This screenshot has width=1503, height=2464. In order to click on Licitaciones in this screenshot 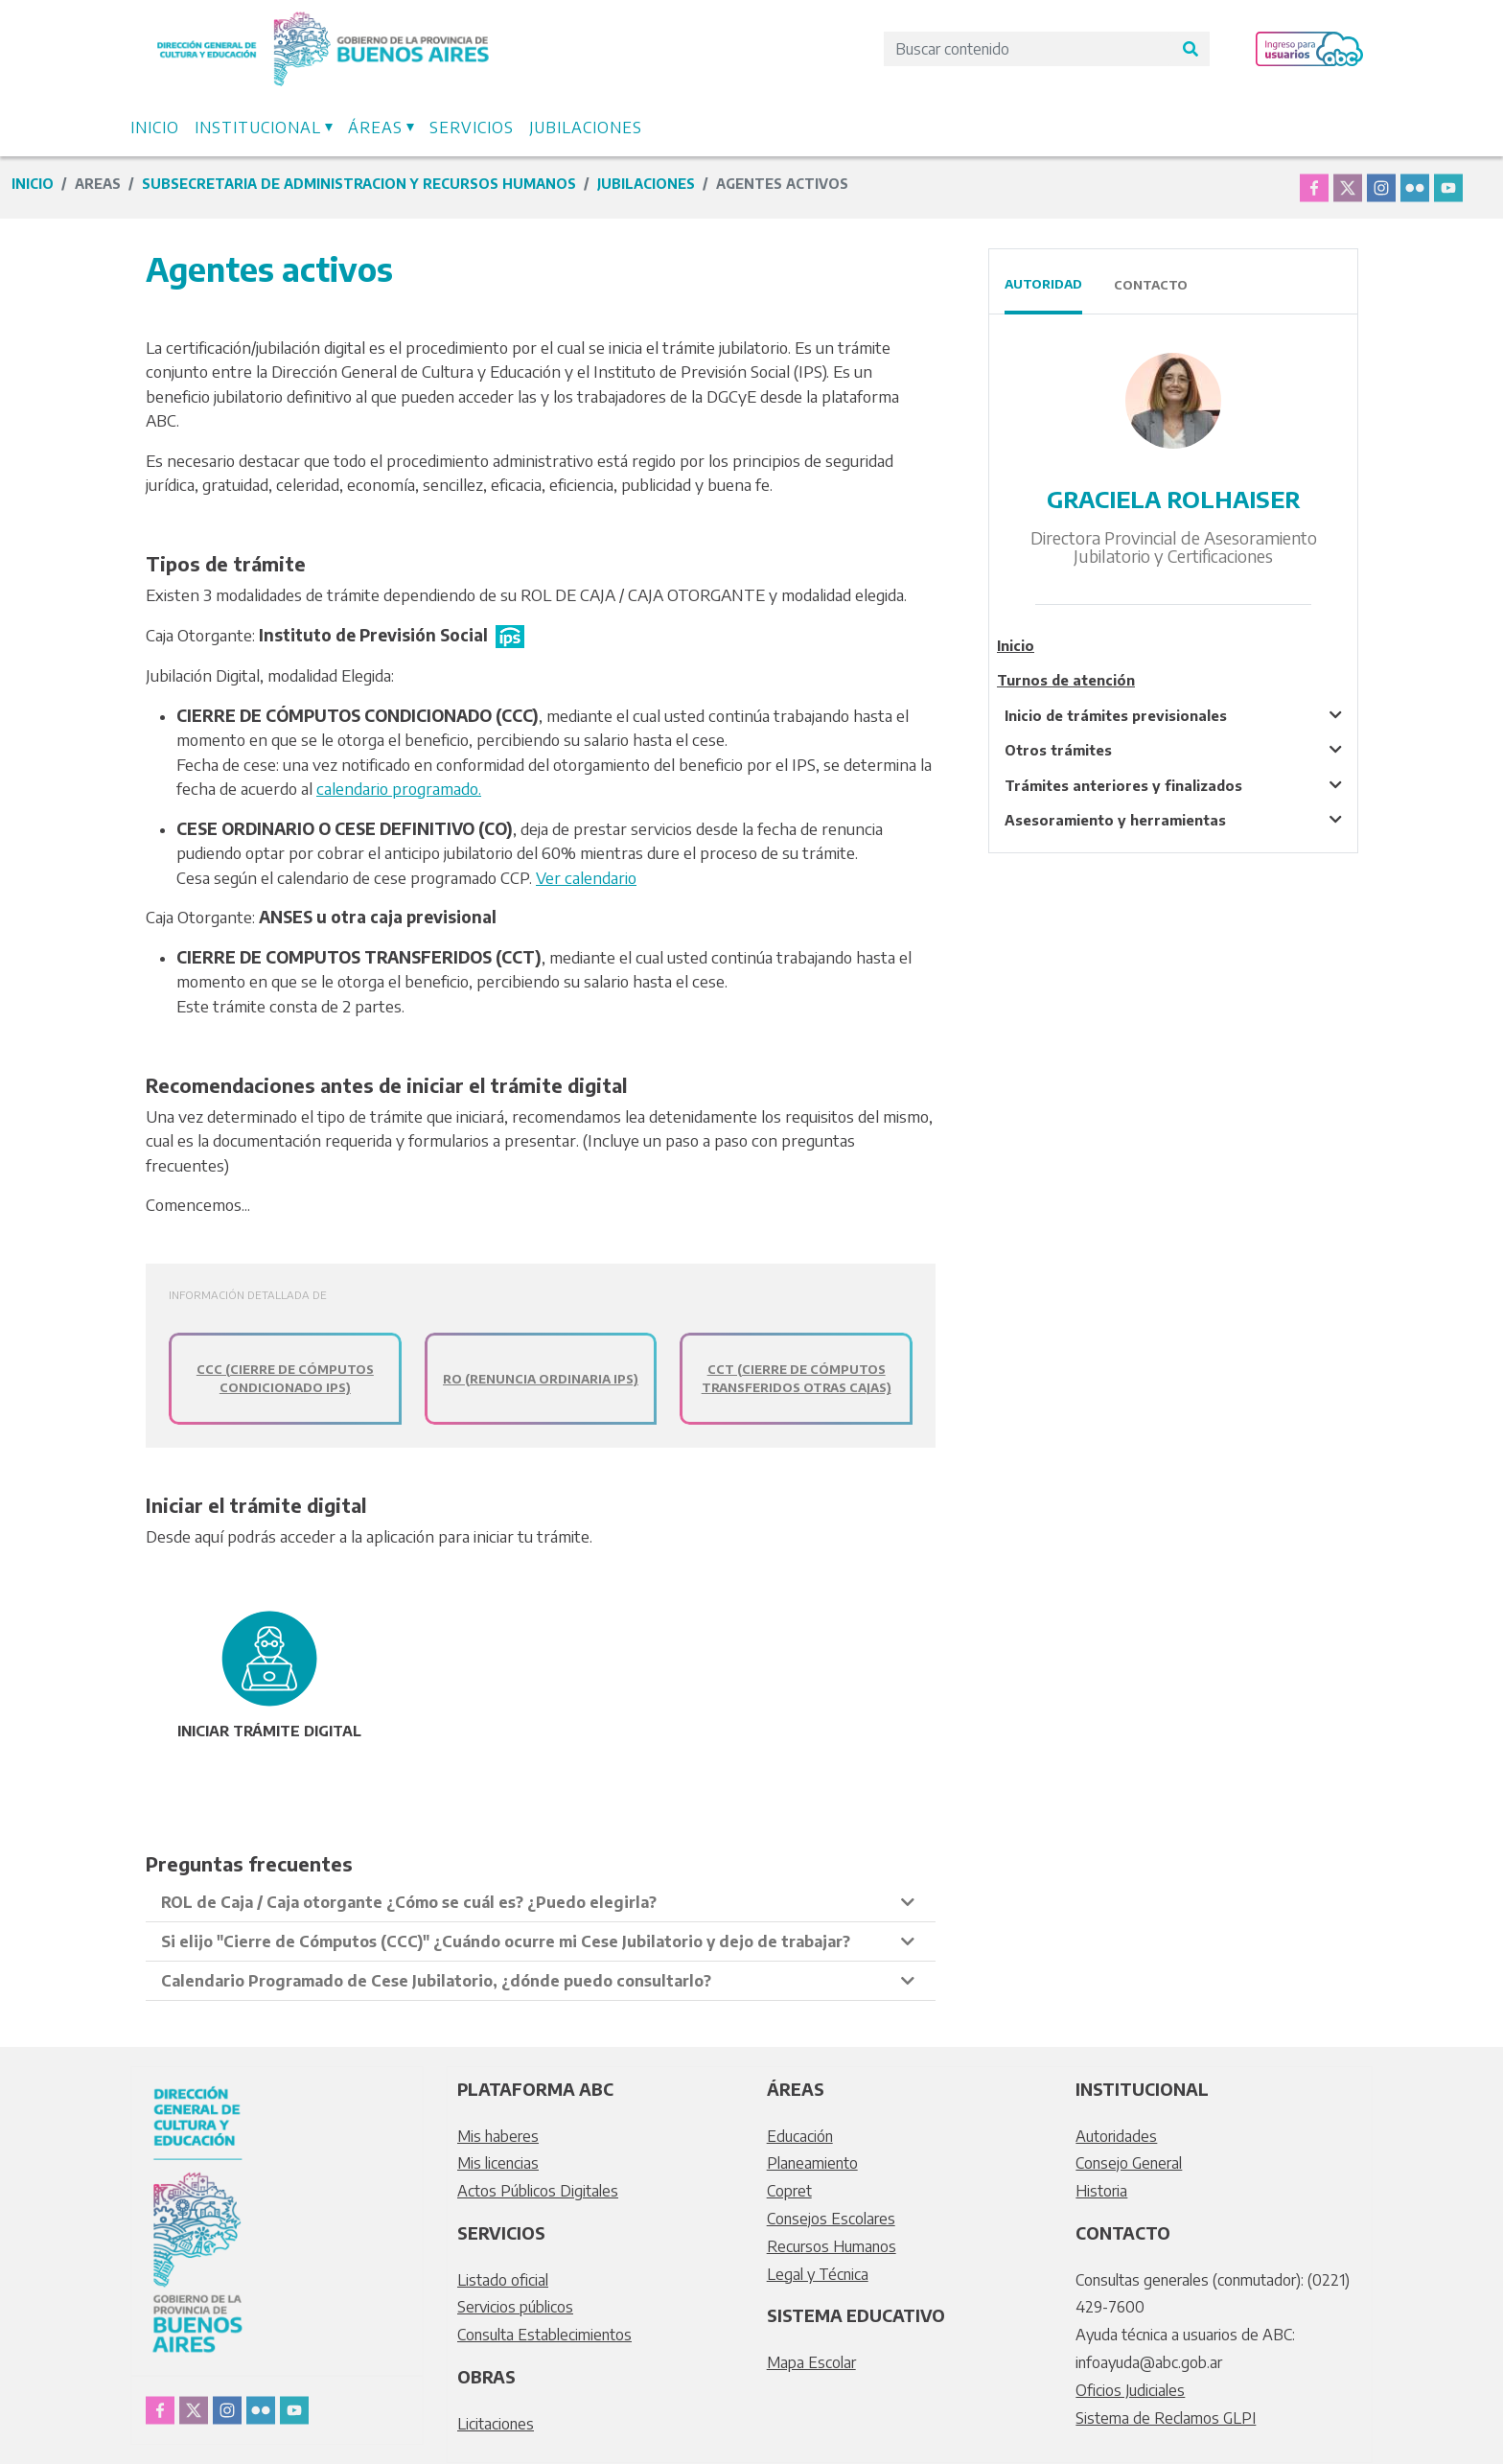, I will do `click(495, 2423)`.